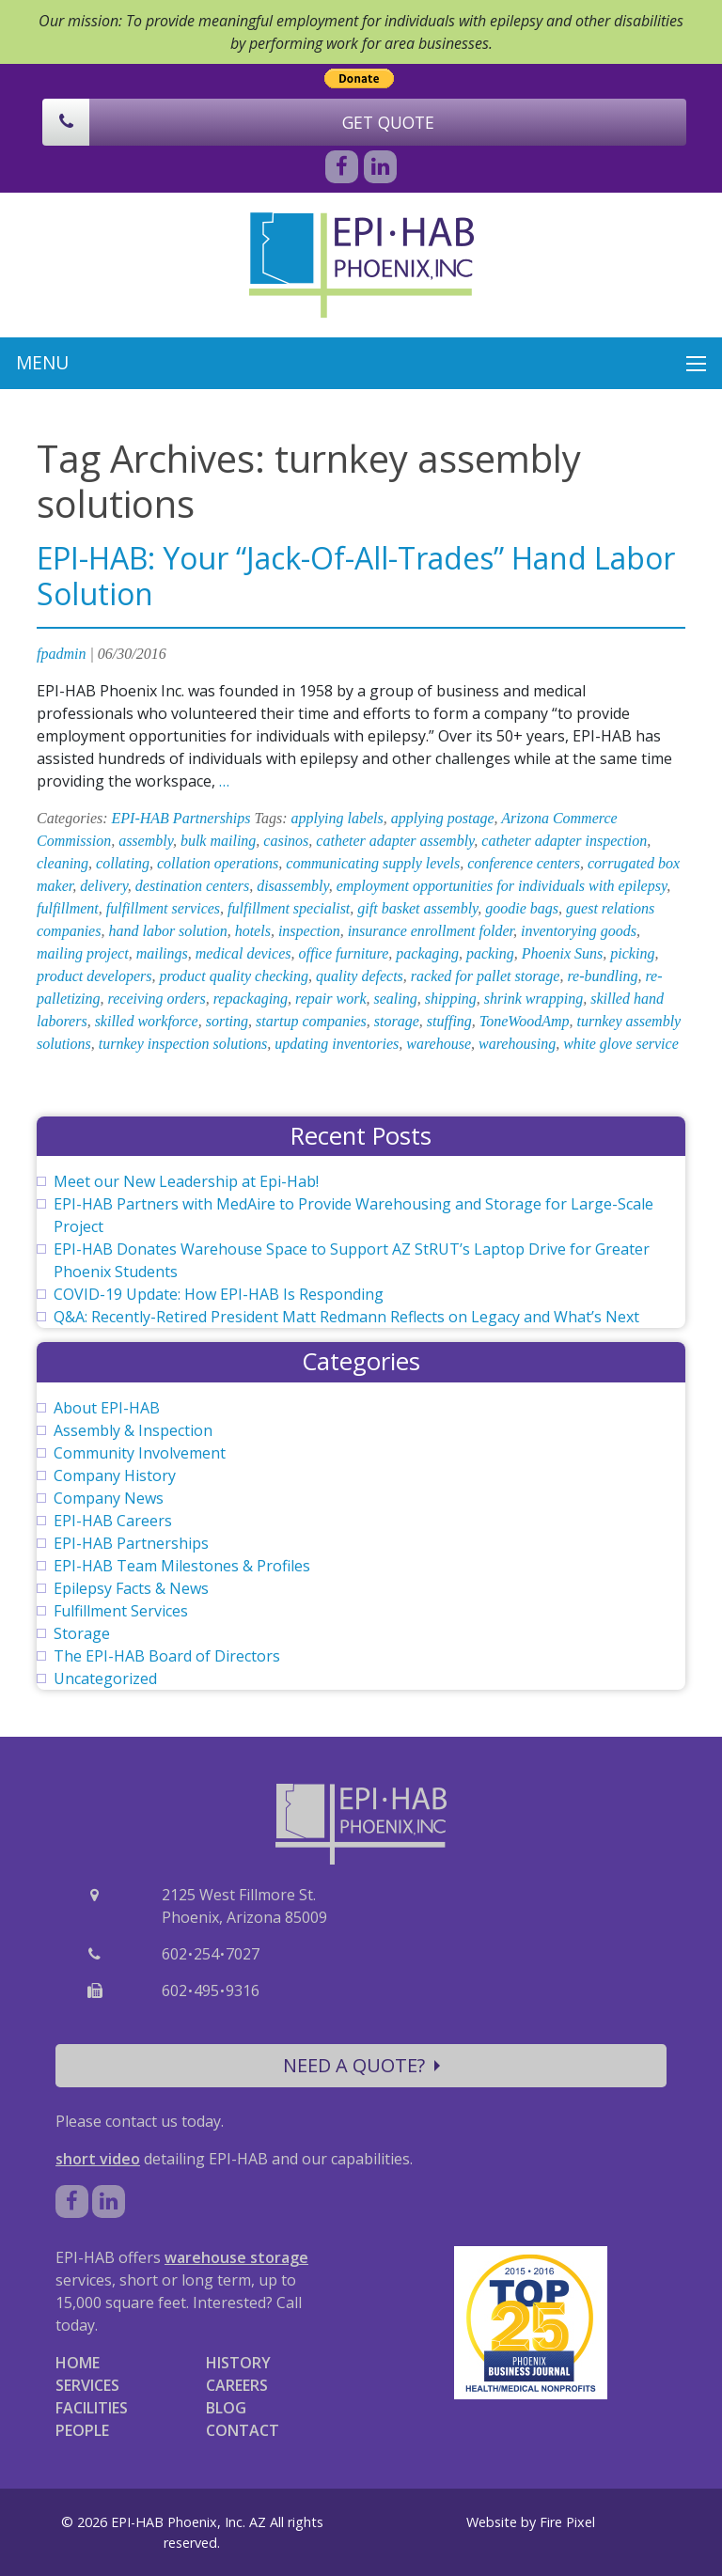 This screenshot has height=2576, width=722. What do you see at coordinates (68, 908) in the screenshot?
I see `fulfillment` at bounding box center [68, 908].